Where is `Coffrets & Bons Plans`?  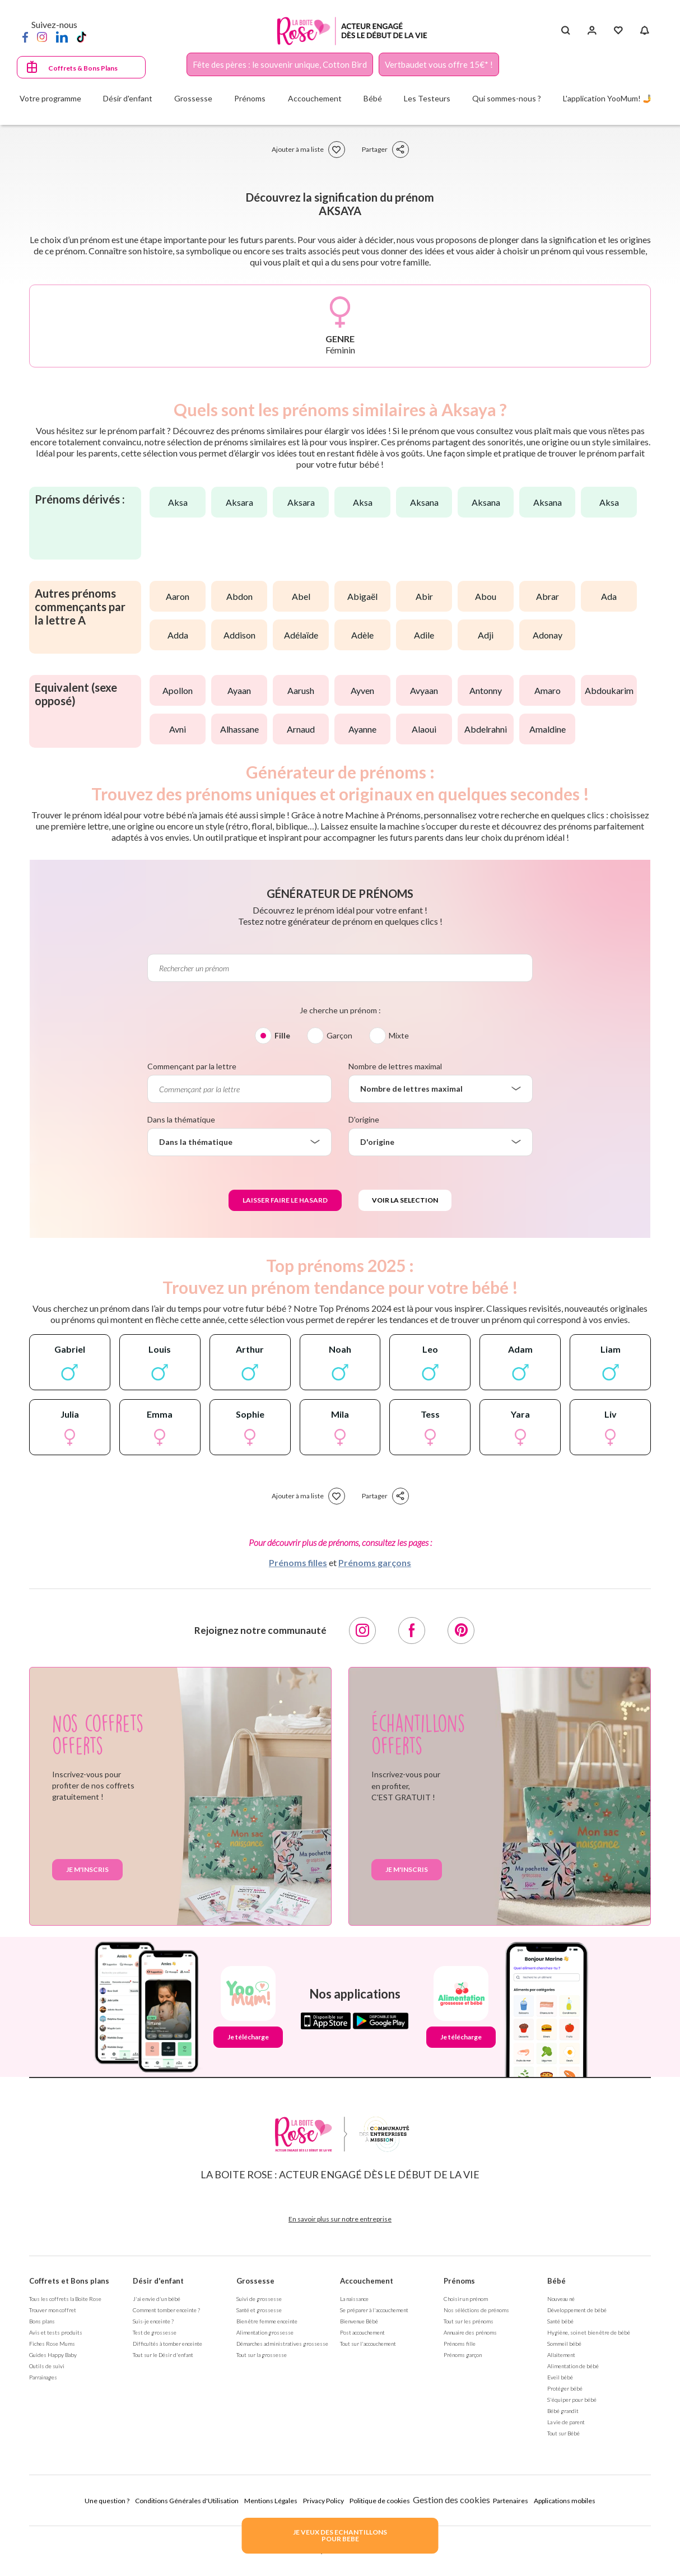
Coffrets & Bons Plans is located at coordinates (83, 68).